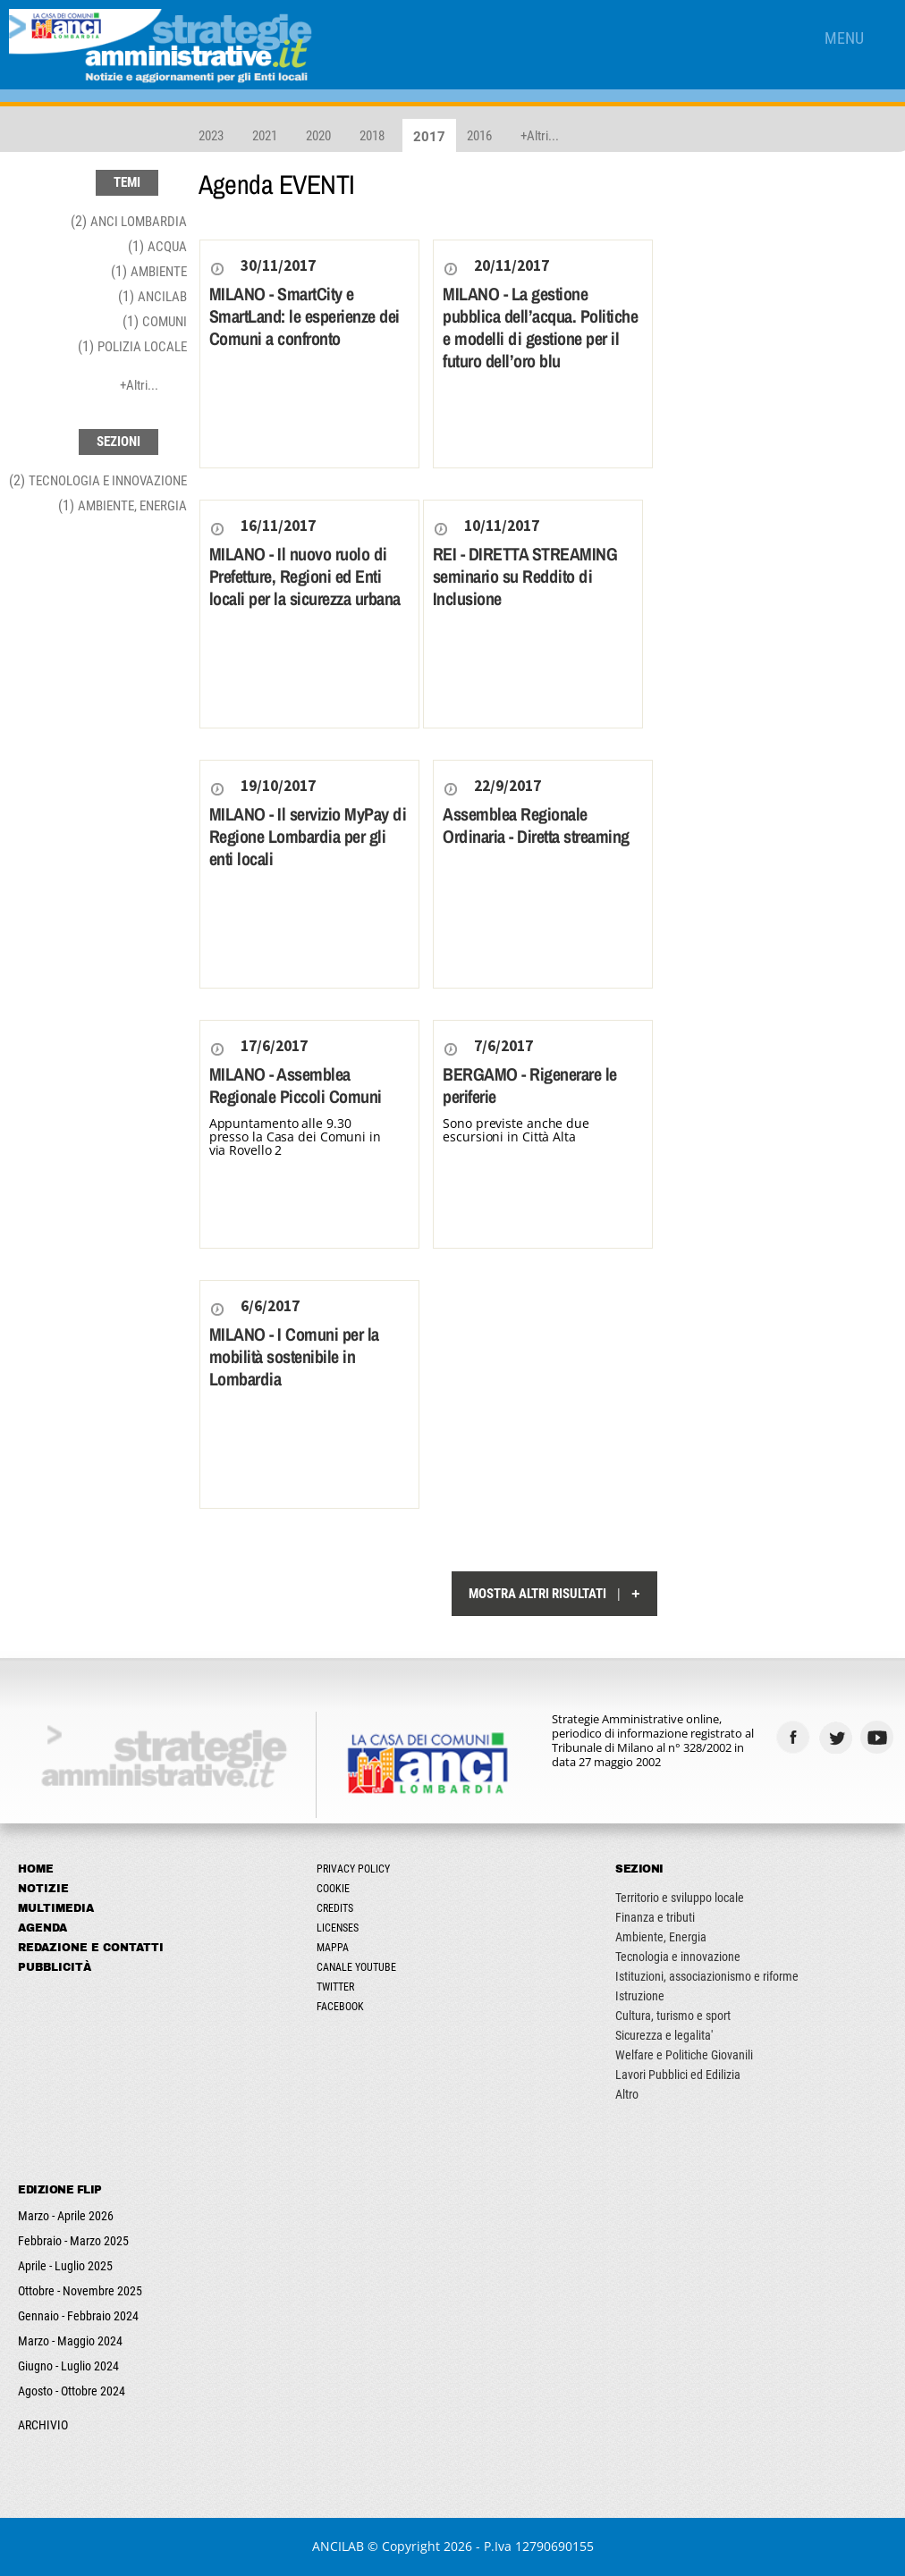 Image resolution: width=905 pixels, height=2576 pixels. What do you see at coordinates (294, 1356) in the screenshot?
I see `MILANO - I Comuni per la mobilità sostenibile in Lombardia` at bounding box center [294, 1356].